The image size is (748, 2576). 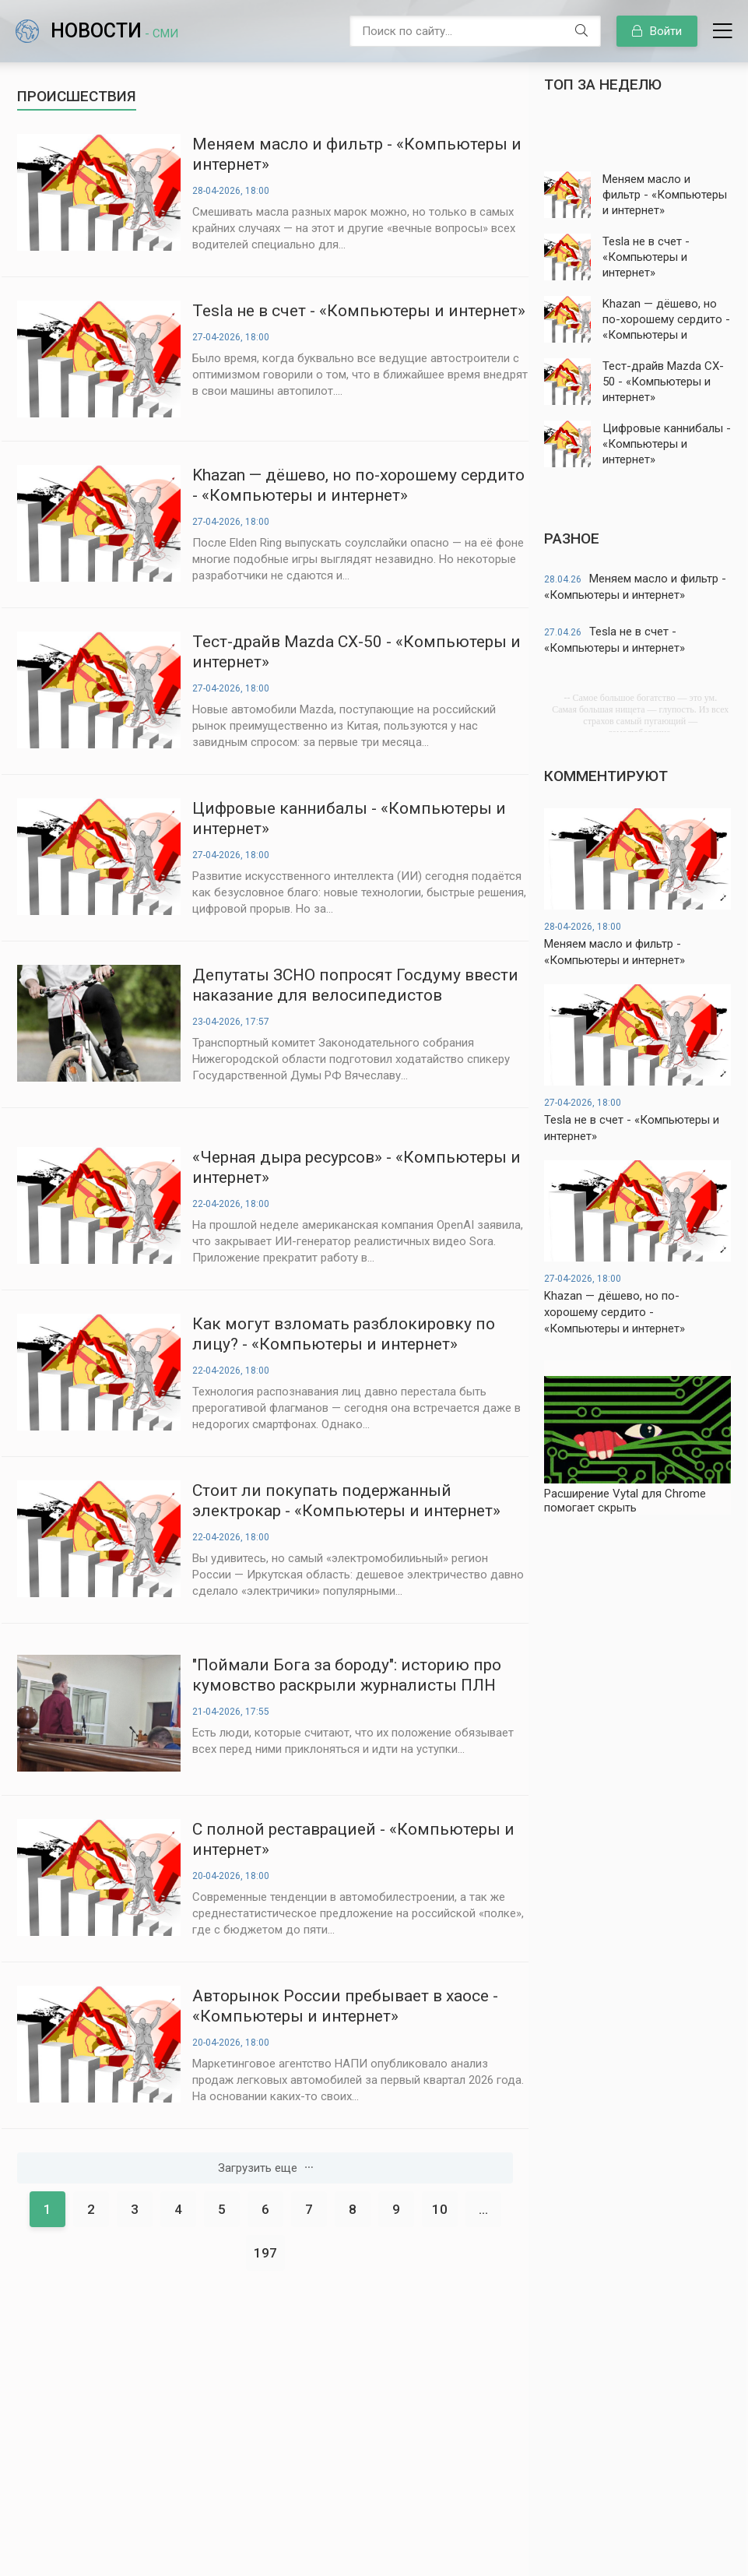 What do you see at coordinates (358, 485) in the screenshot?
I see `Khazan — дёшево, но по-хорошему сердито - «Компьютеры и интернет»` at bounding box center [358, 485].